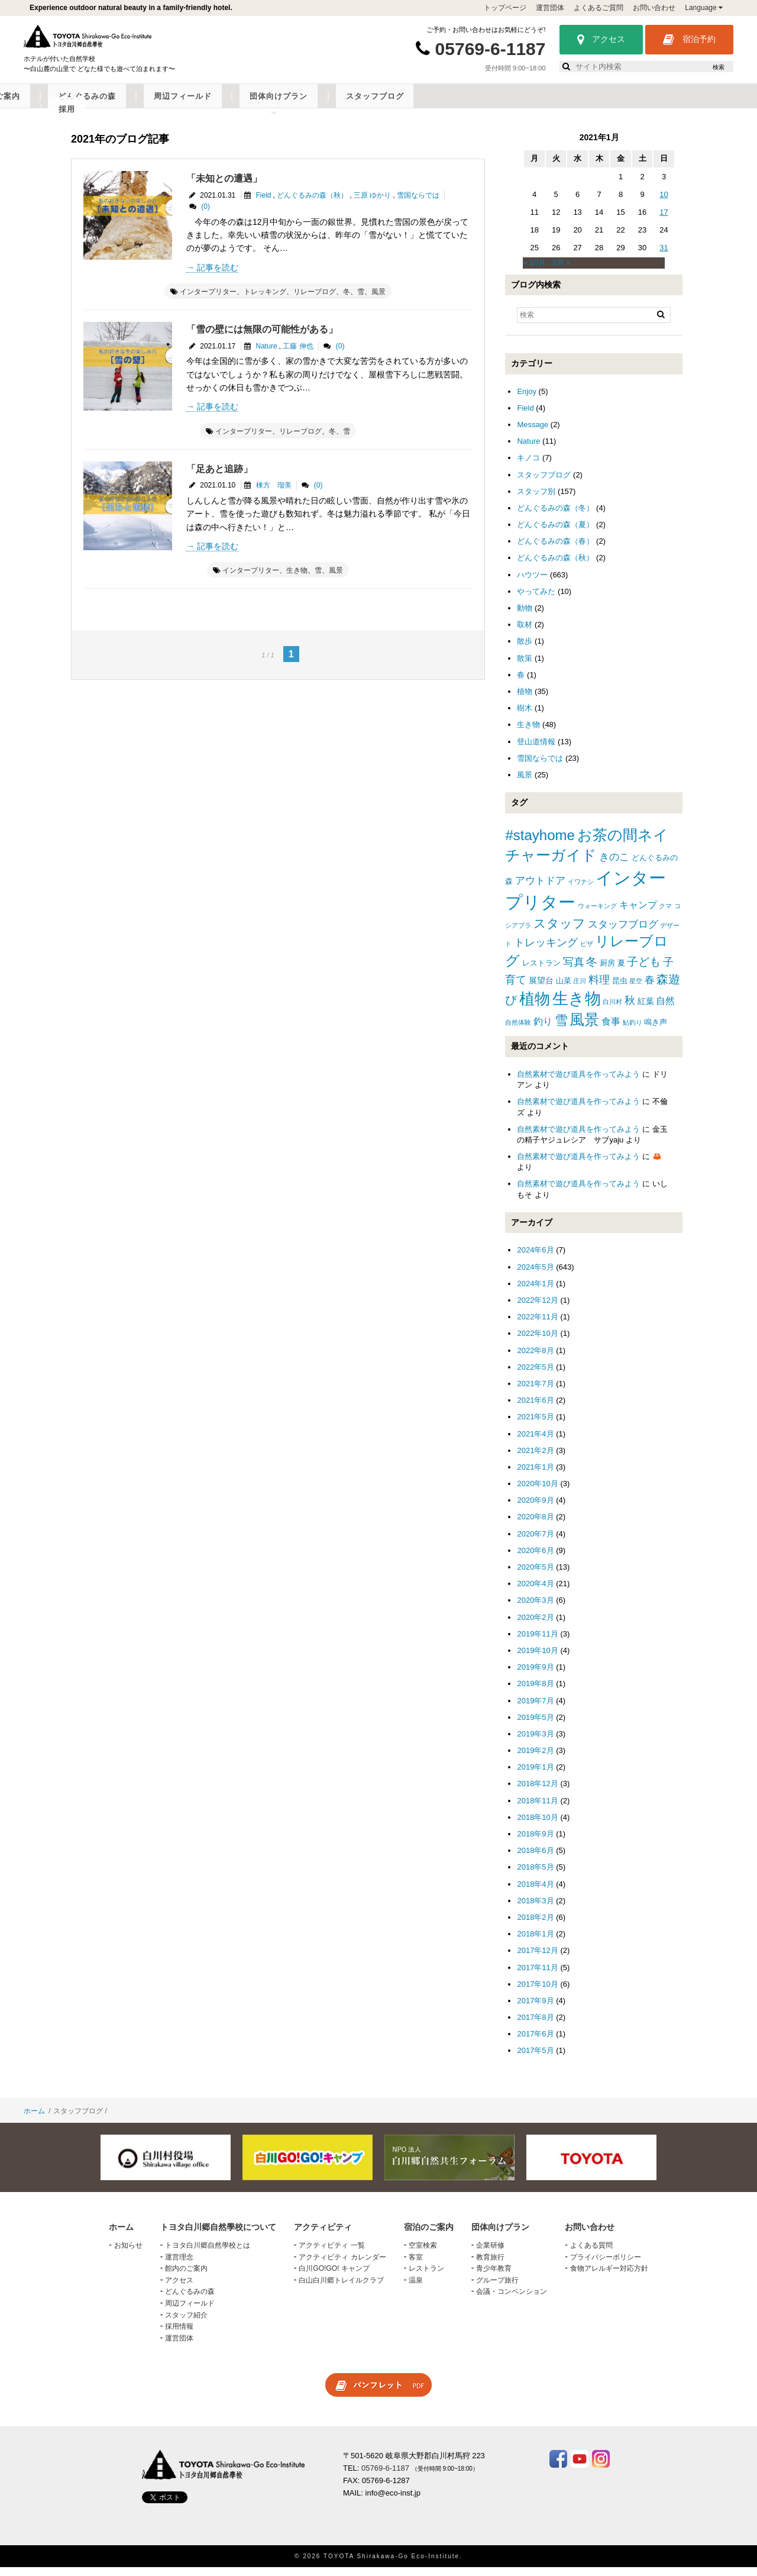  Describe the element at coordinates (505, 8) in the screenshot. I see `トップページ` at that location.